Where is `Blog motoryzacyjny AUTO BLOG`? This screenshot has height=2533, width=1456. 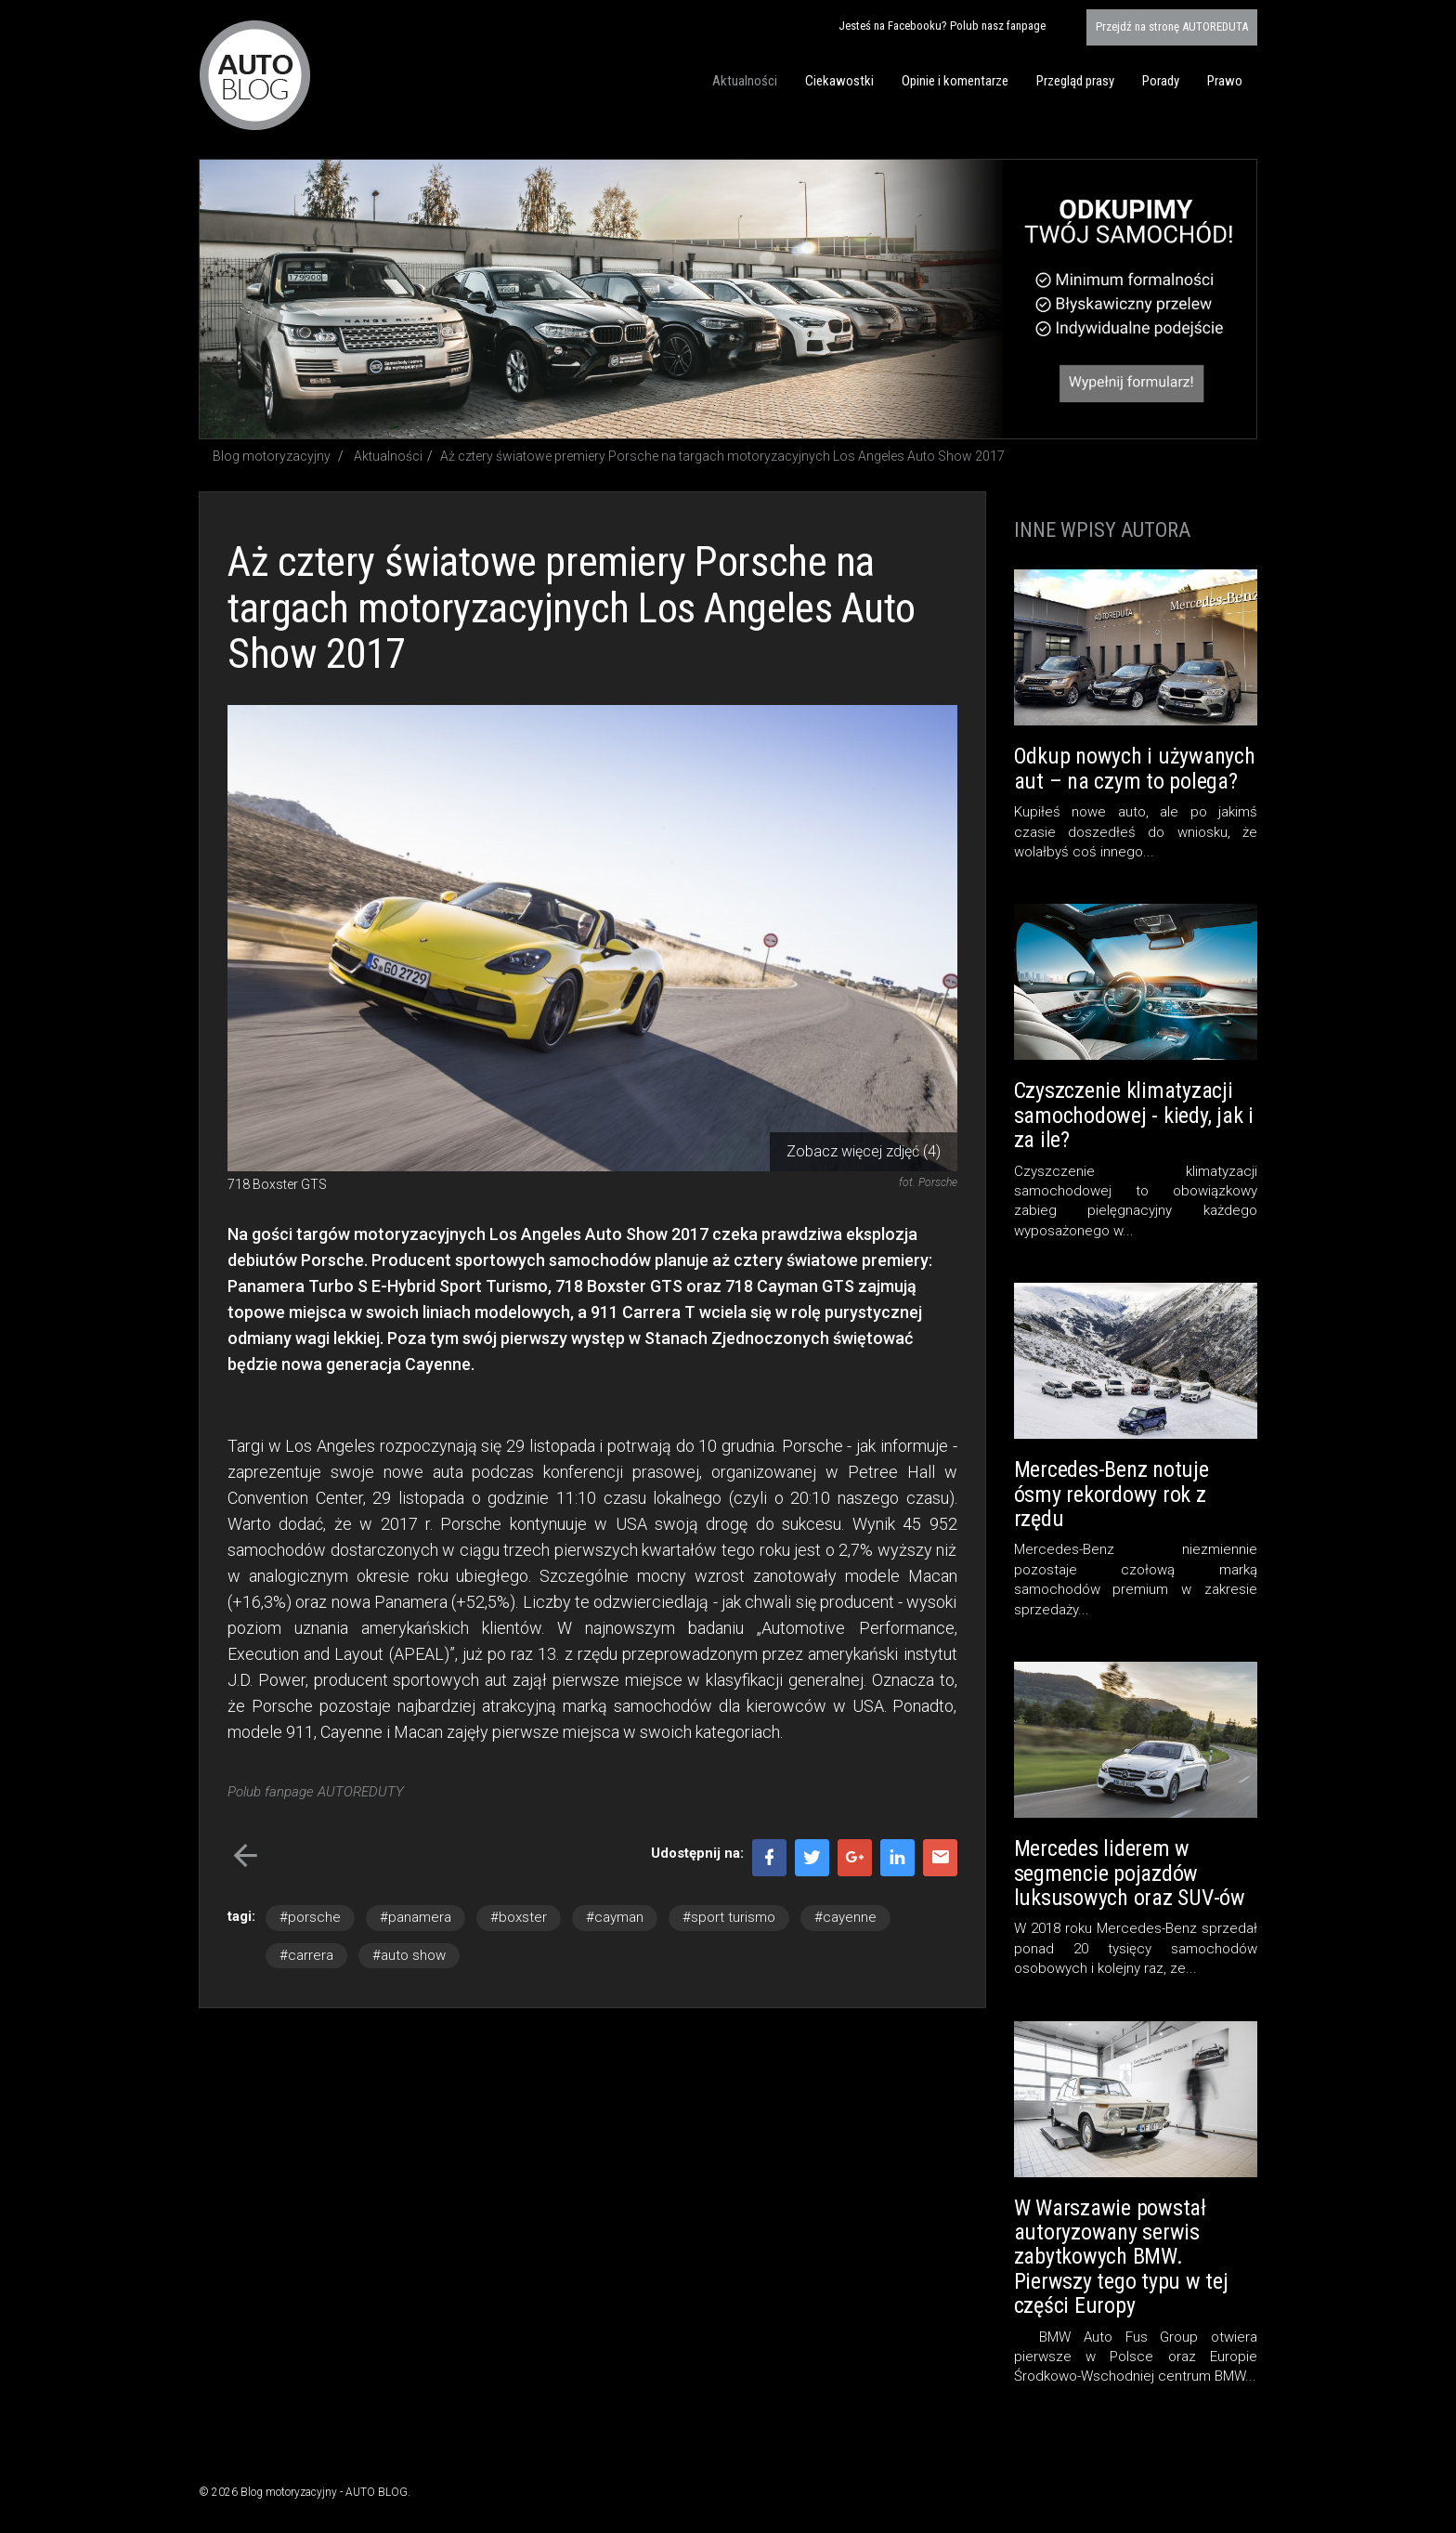
Blog motoryzacyjny AUTO BLOG is located at coordinates (255, 75).